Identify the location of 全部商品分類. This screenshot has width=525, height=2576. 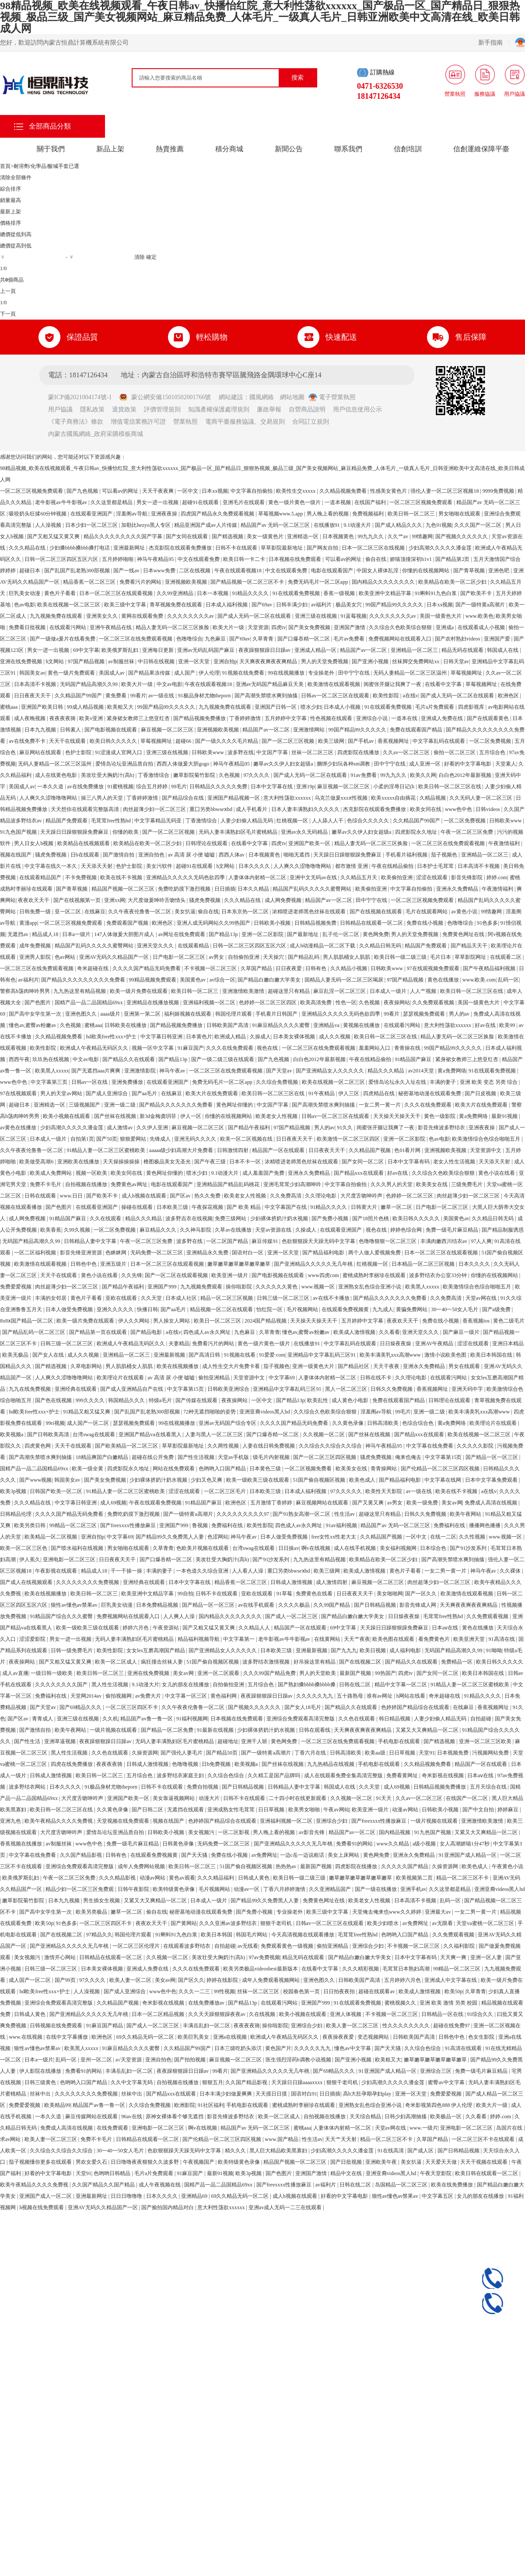
(50, 126).